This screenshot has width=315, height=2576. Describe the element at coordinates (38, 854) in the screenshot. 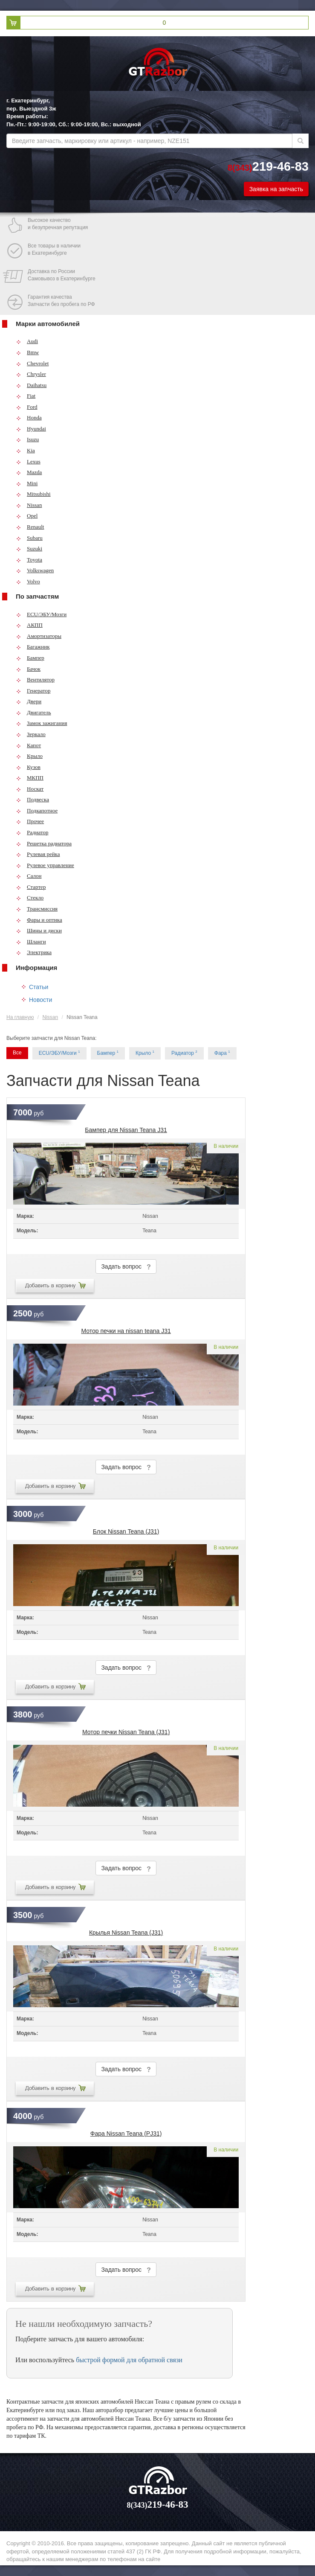

I see `Рулевая рейка` at that location.